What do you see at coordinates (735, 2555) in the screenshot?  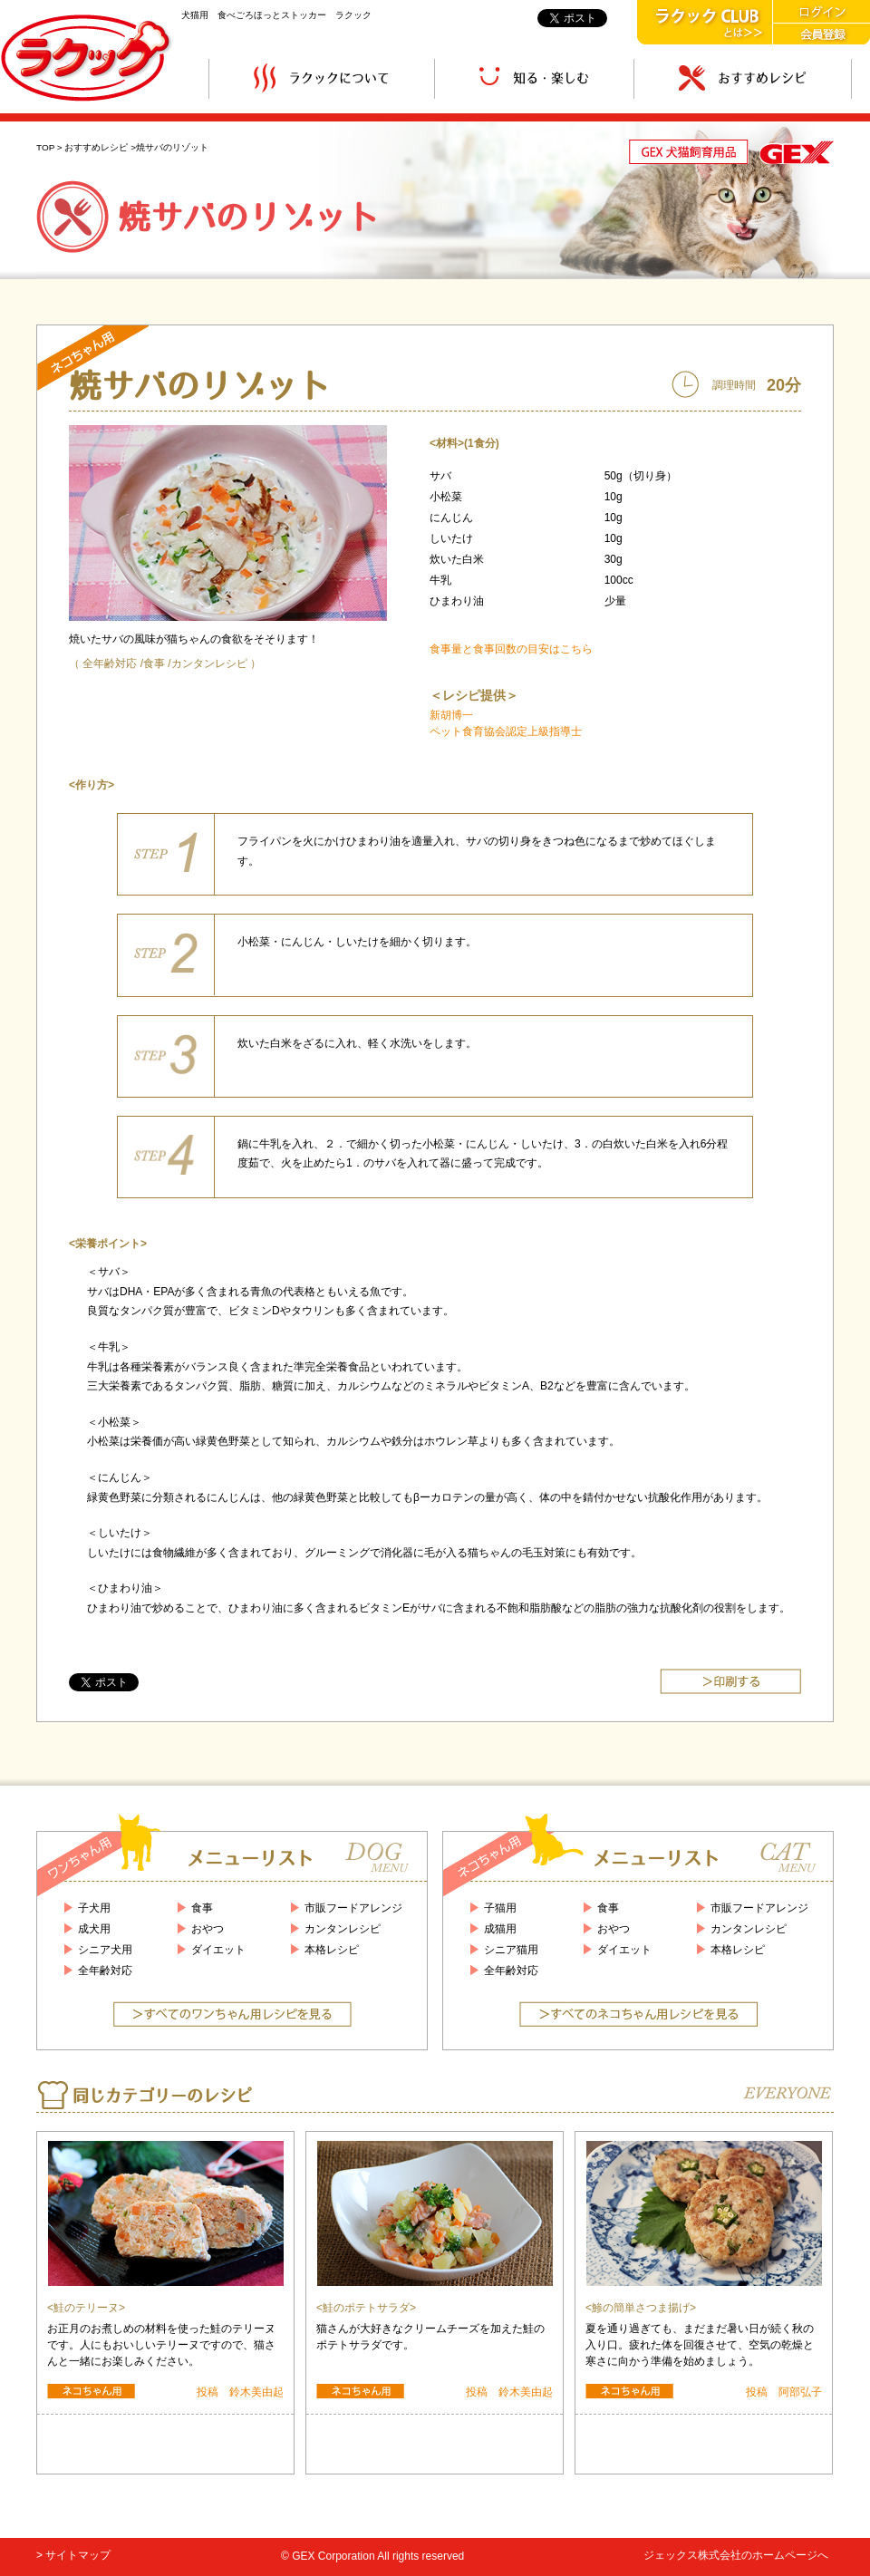 I see `ジェックス株式会社のホームページへ` at bounding box center [735, 2555].